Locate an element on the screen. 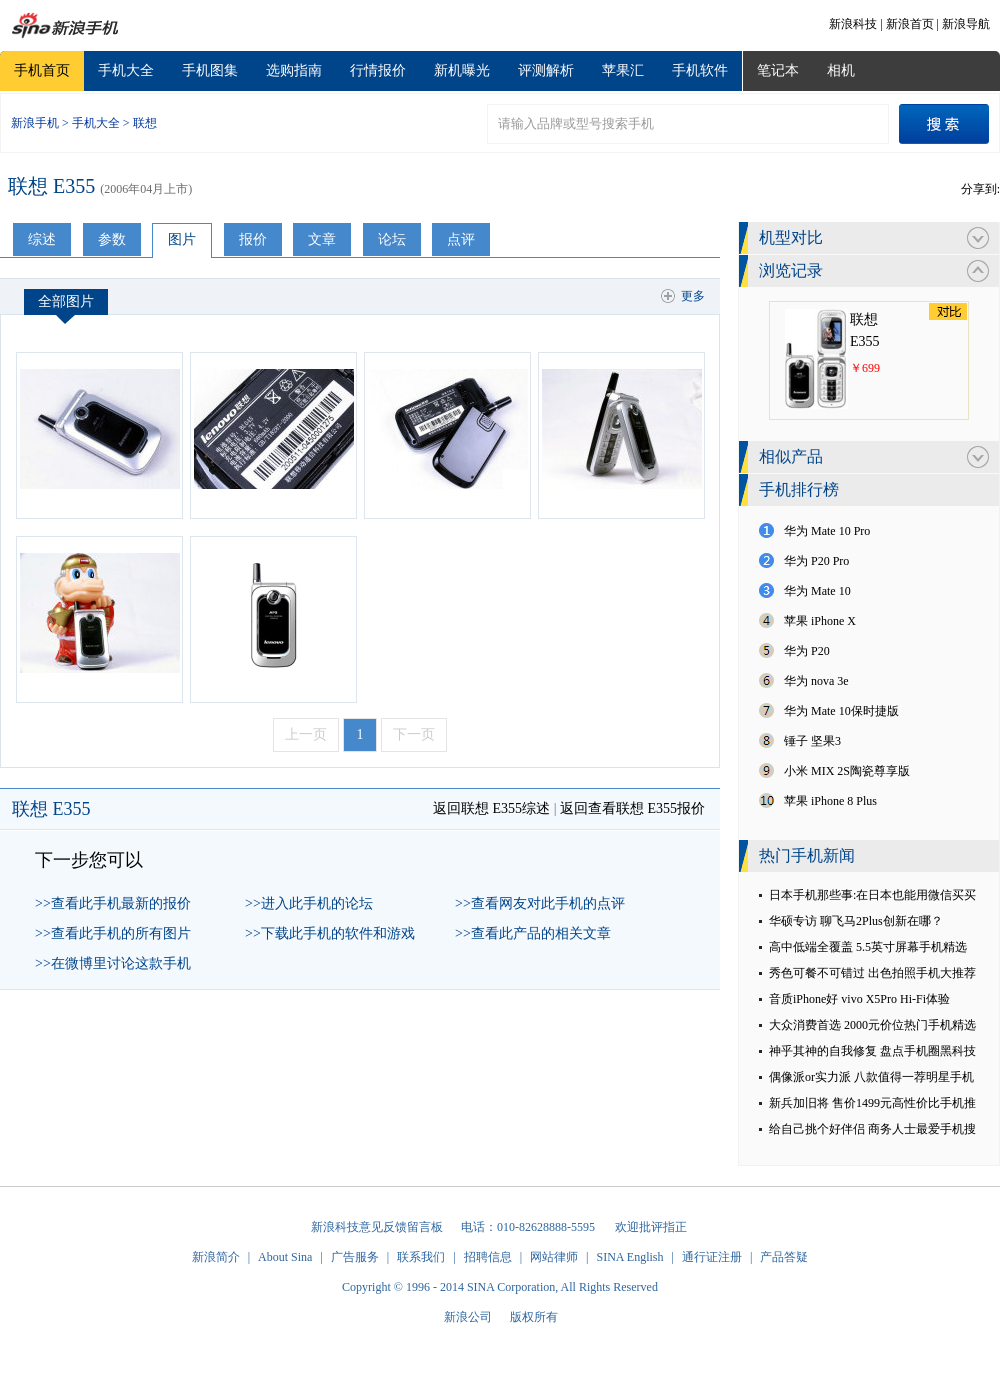 Image resolution: width=1000 pixels, height=1397 pixels. 参数 is located at coordinates (112, 239).